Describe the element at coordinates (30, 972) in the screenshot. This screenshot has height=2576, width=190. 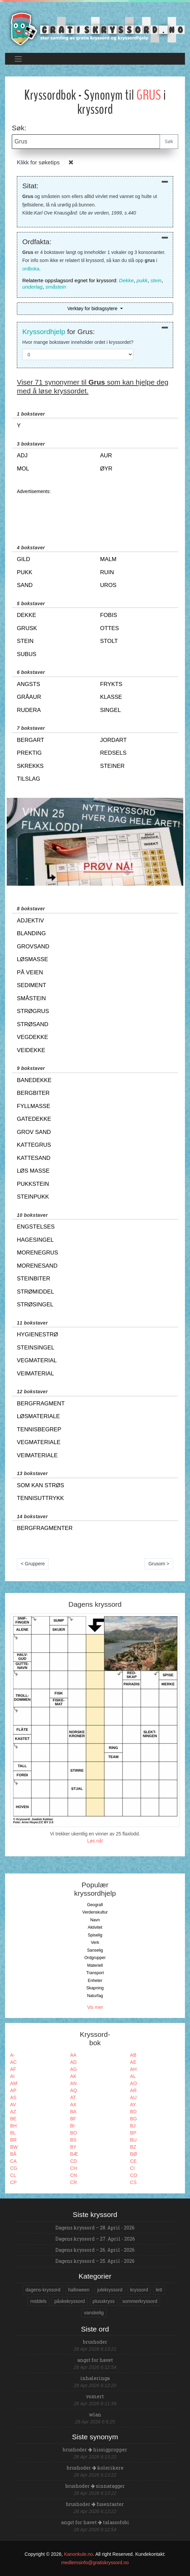
I see `på veien` at that location.